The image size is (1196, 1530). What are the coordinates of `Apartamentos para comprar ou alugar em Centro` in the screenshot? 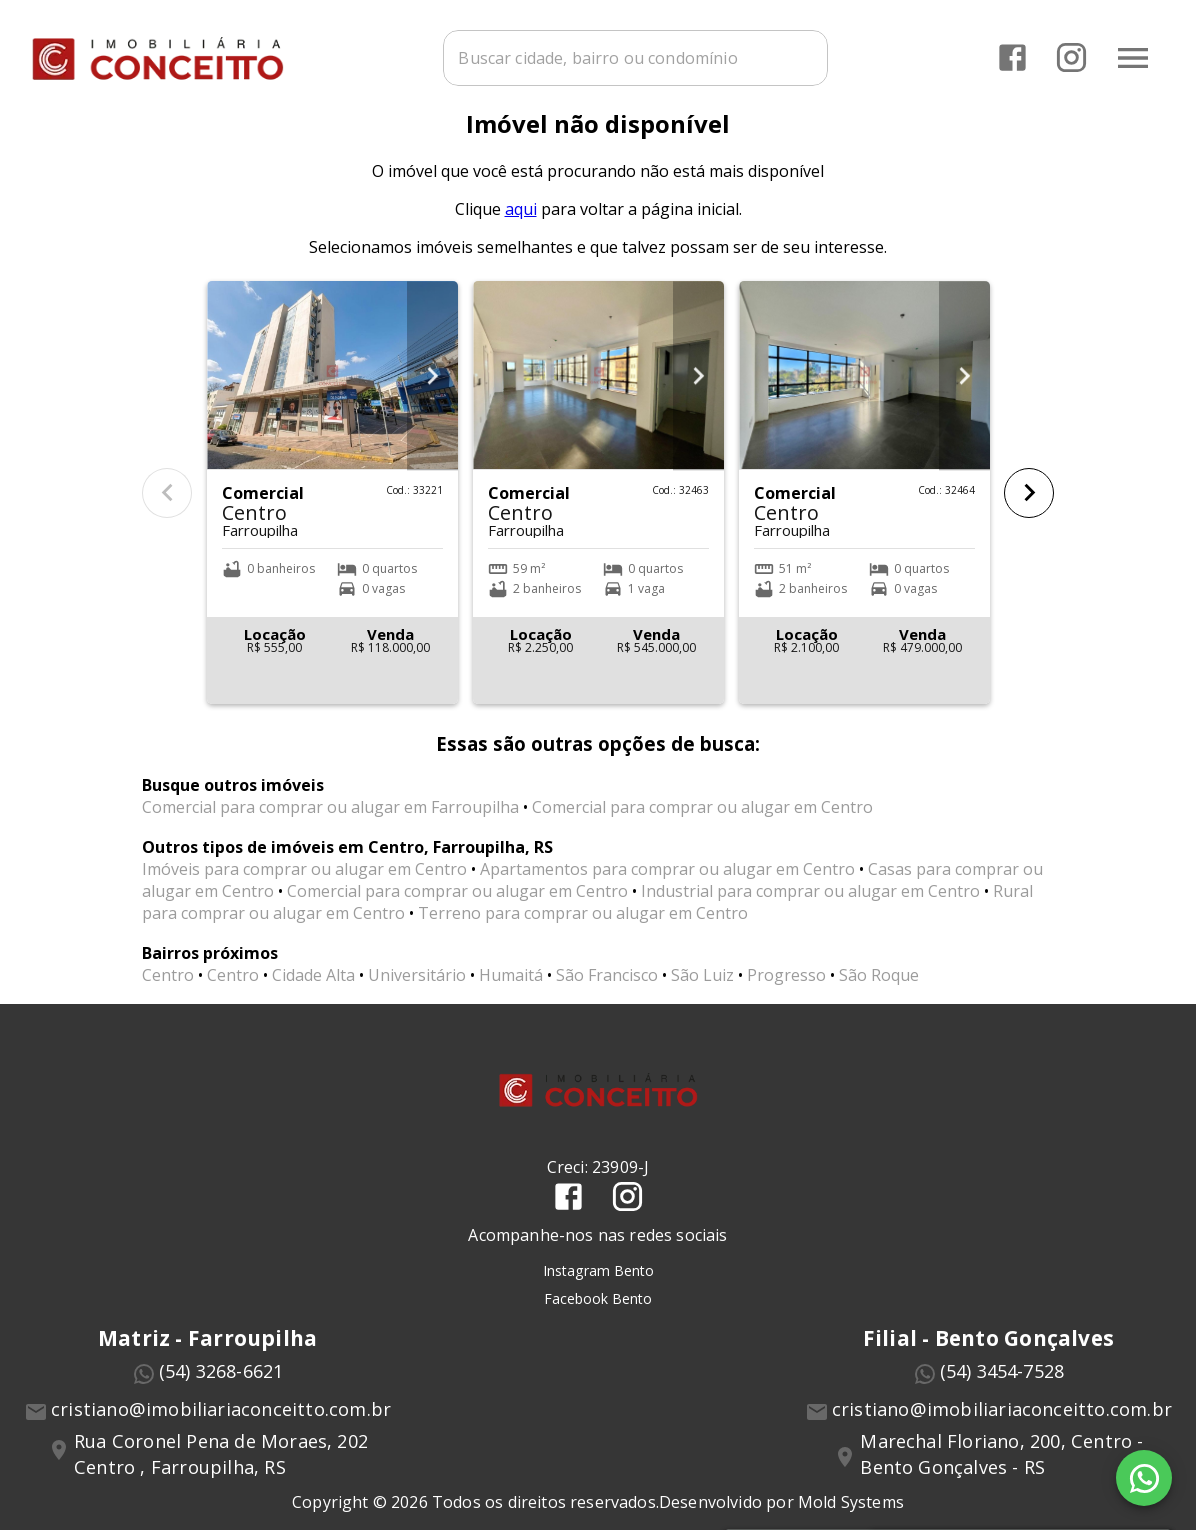 It's located at (667, 893).